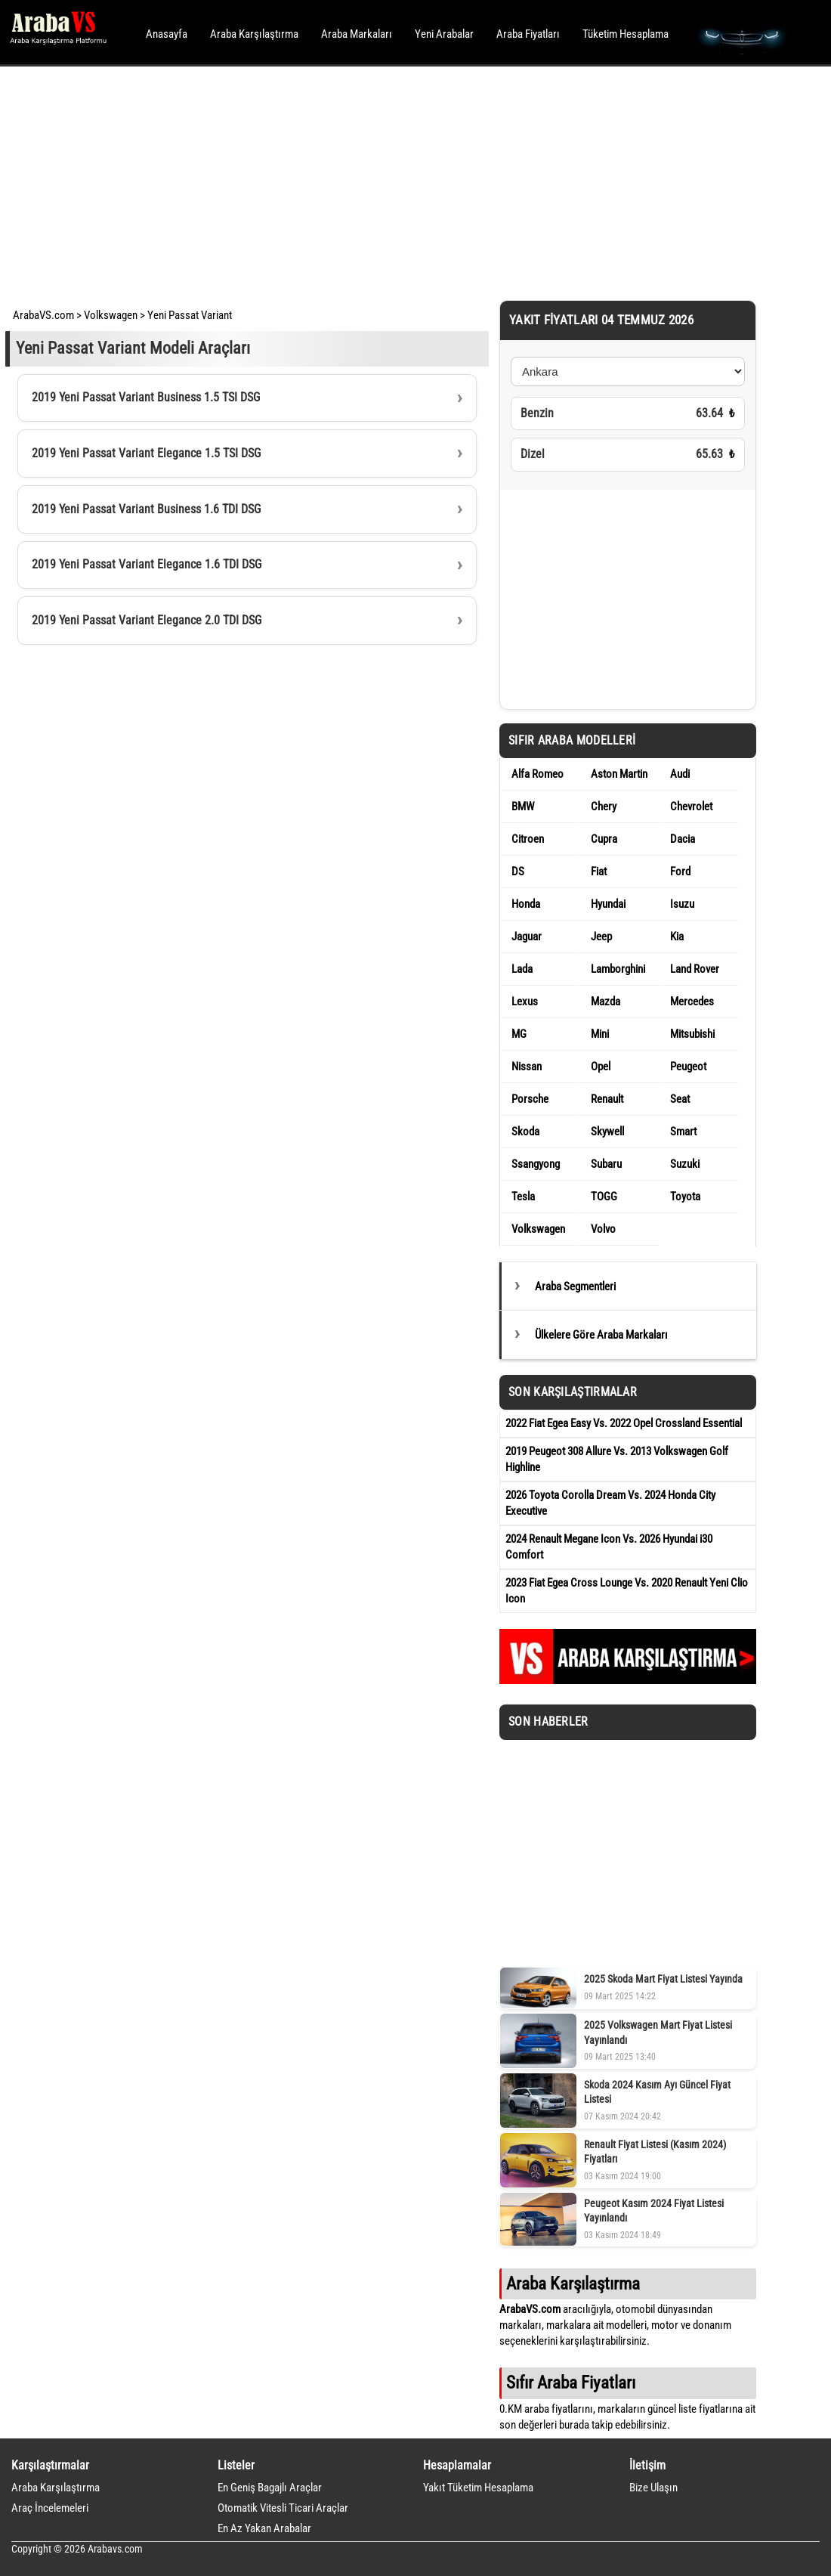 The height and width of the screenshot is (2576, 831). Describe the element at coordinates (356, 34) in the screenshot. I see `Araba Markaları` at that location.